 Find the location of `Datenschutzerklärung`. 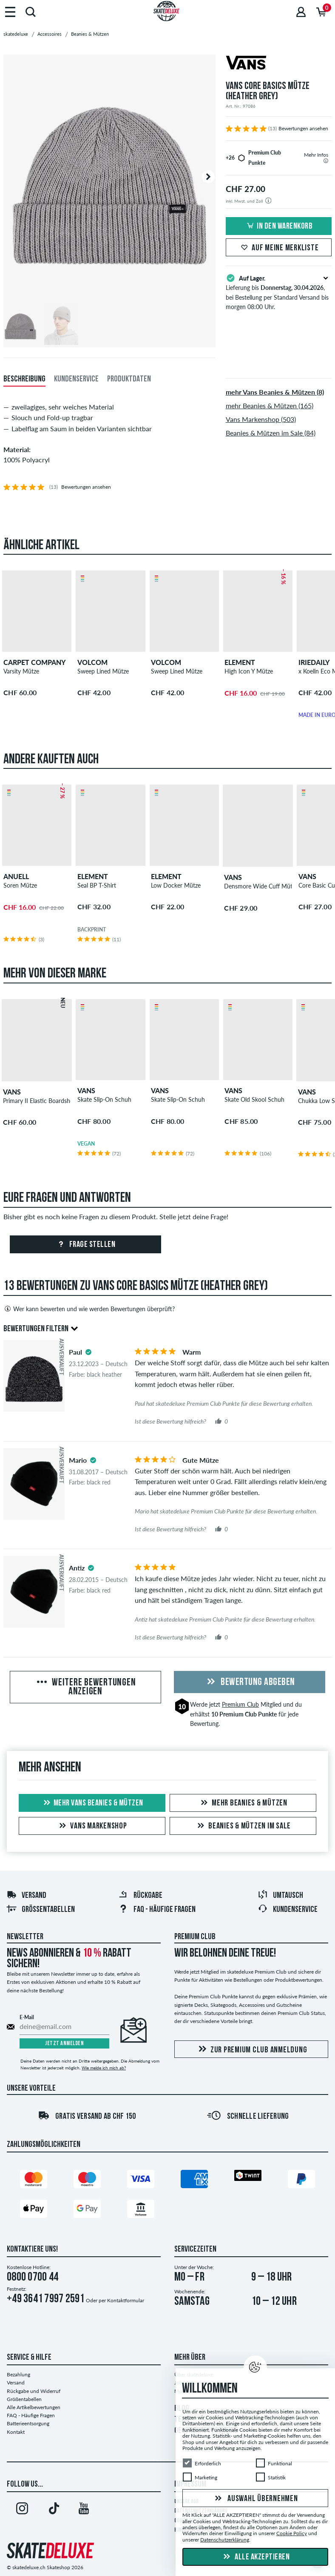

Datenschutzerklärung is located at coordinates (224, 2539).